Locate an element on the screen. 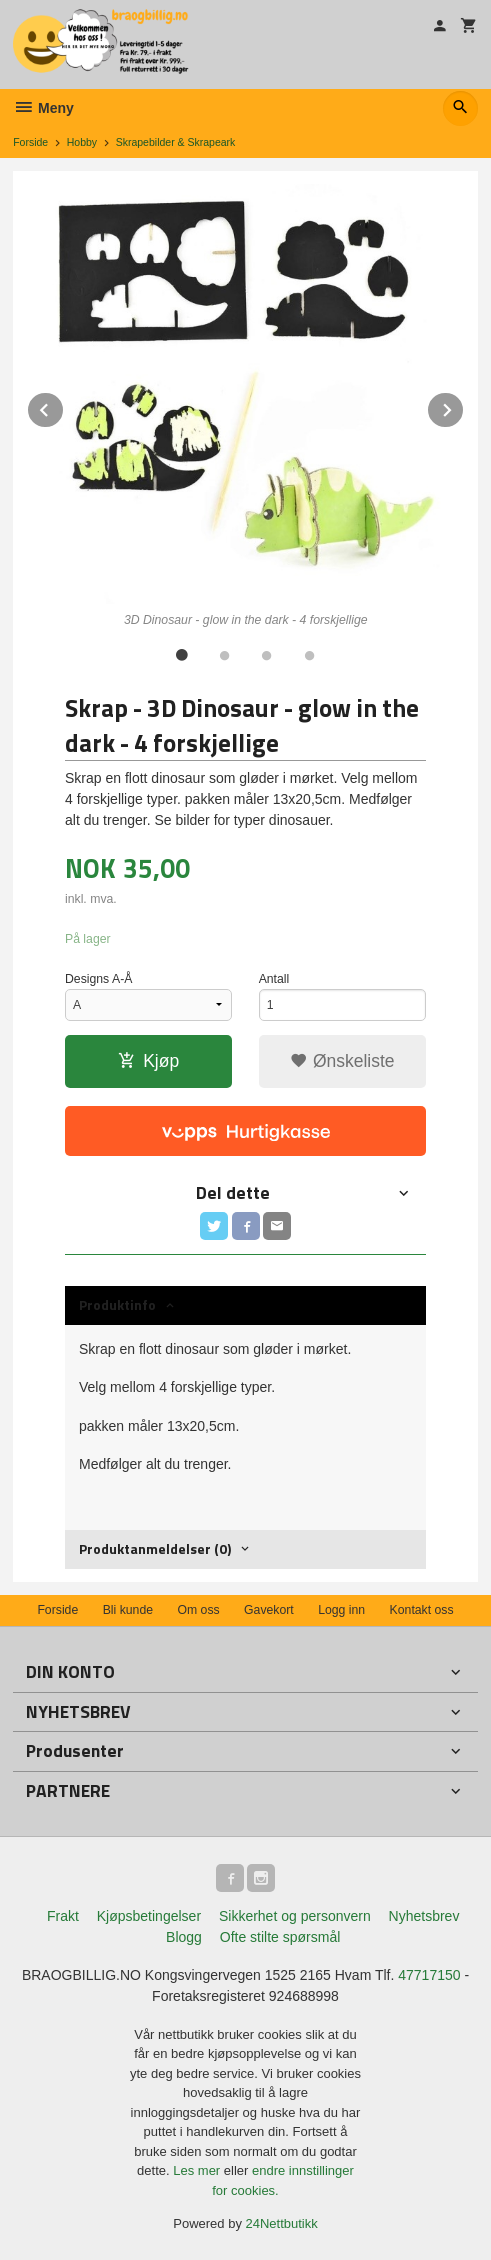  Om oss is located at coordinates (198, 1610).